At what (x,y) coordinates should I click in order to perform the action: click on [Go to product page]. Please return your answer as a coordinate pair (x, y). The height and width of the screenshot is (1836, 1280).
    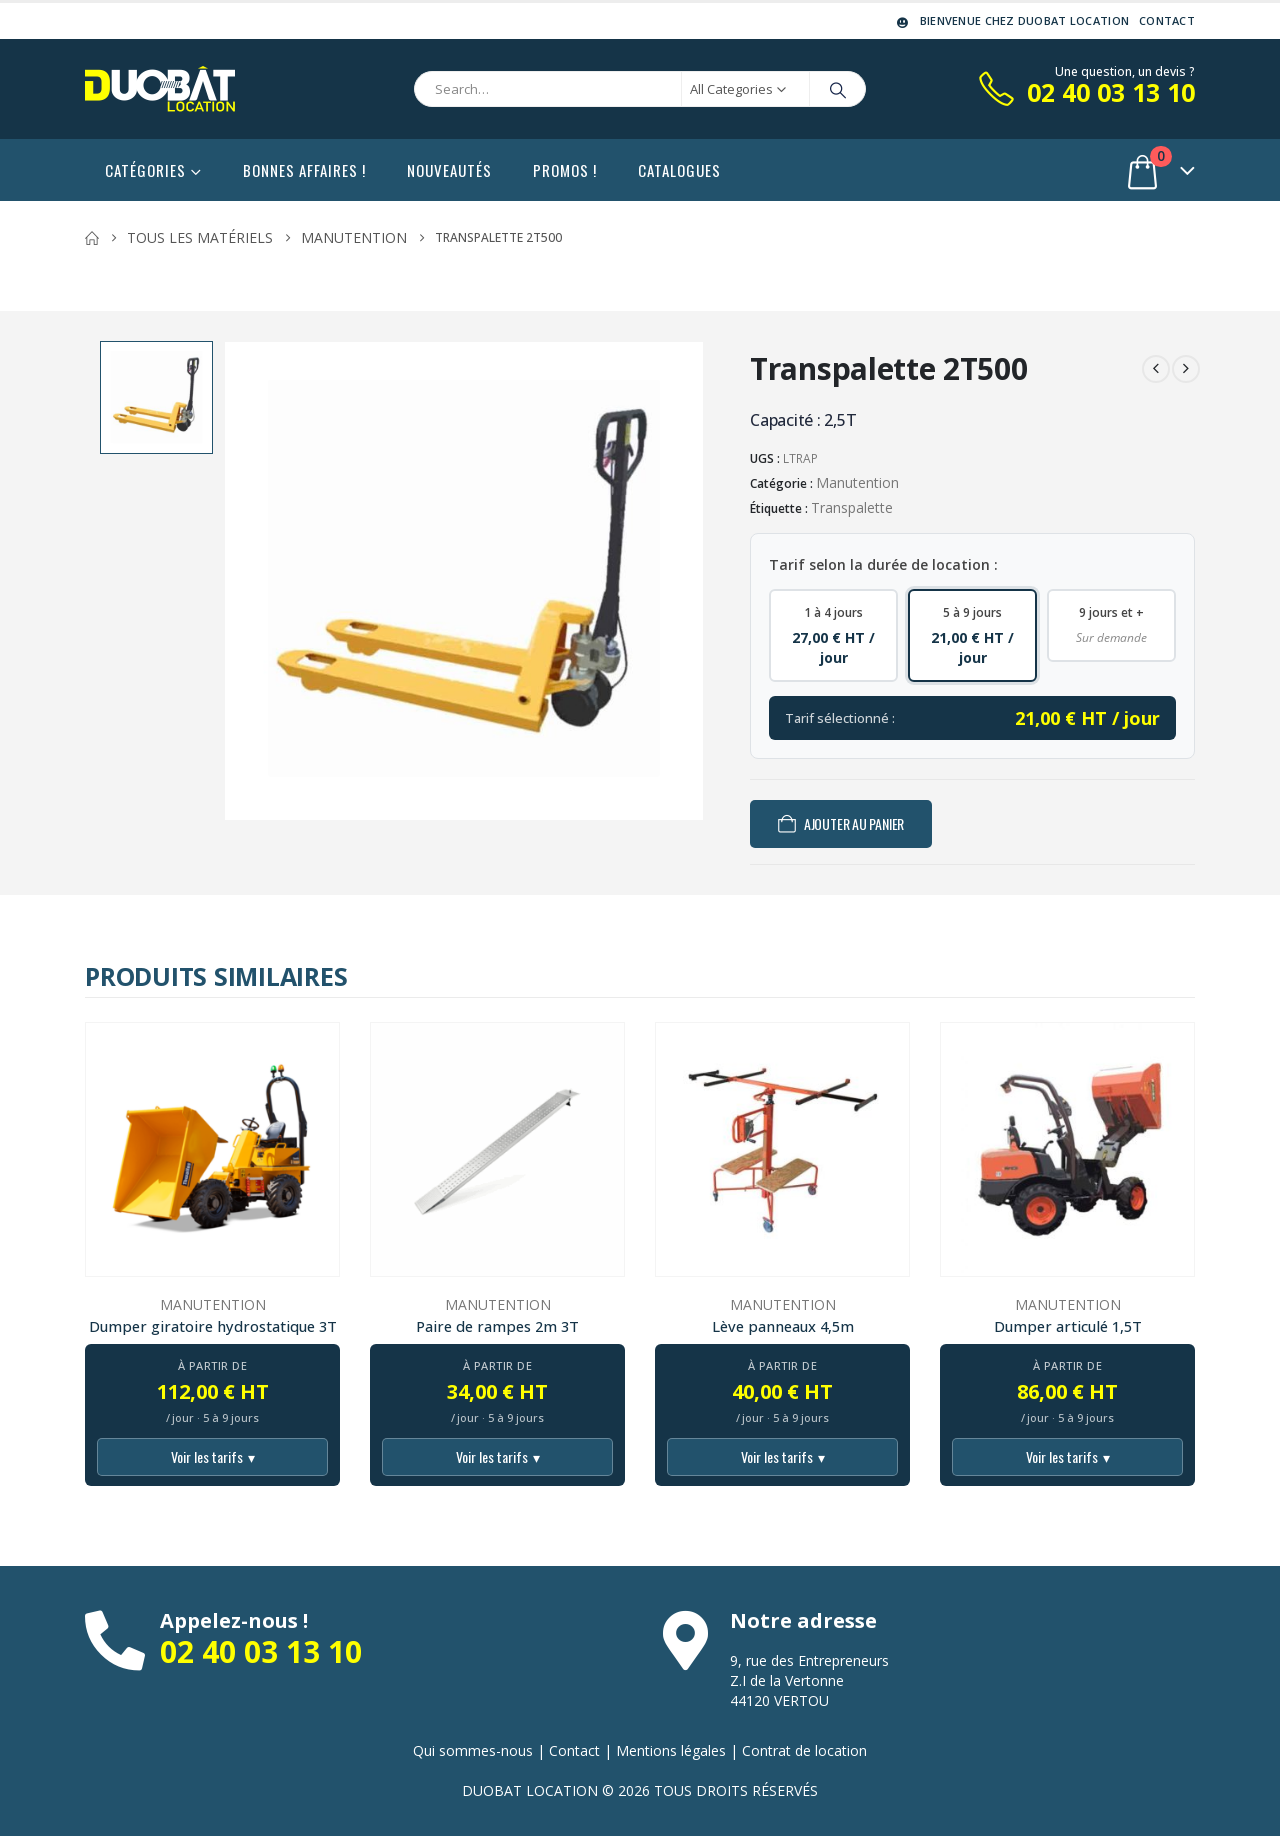
    Looking at the image, I should click on (212, 1149).